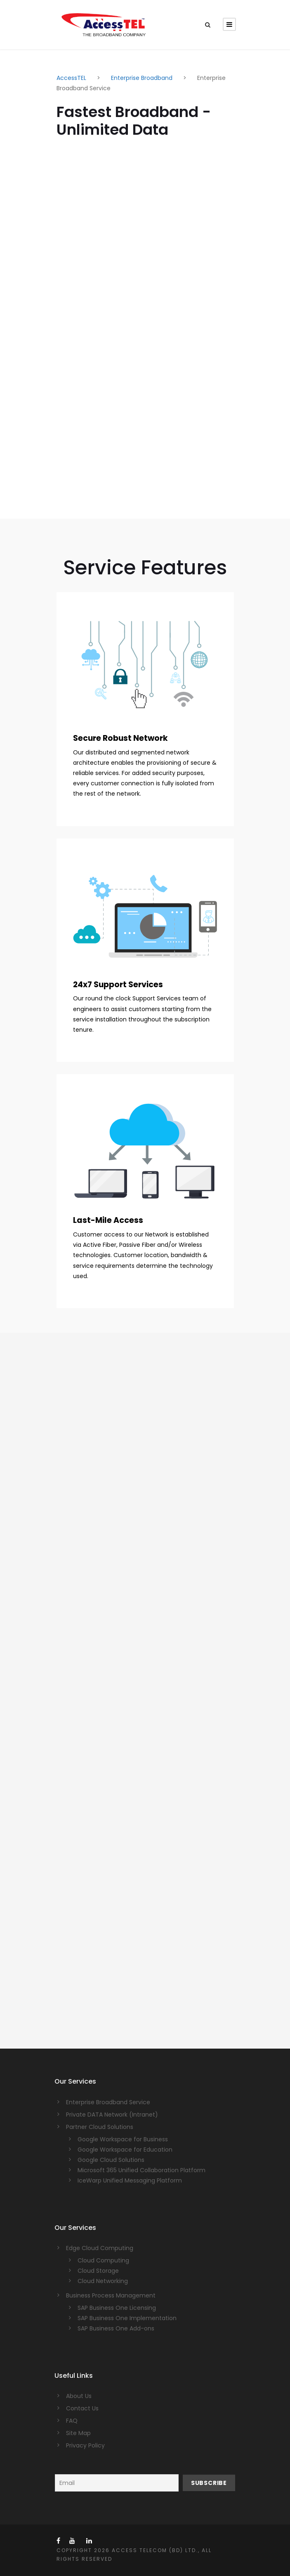  What do you see at coordinates (99, 2127) in the screenshot?
I see `Partner Cloud Solutions` at bounding box center [99, 2127].